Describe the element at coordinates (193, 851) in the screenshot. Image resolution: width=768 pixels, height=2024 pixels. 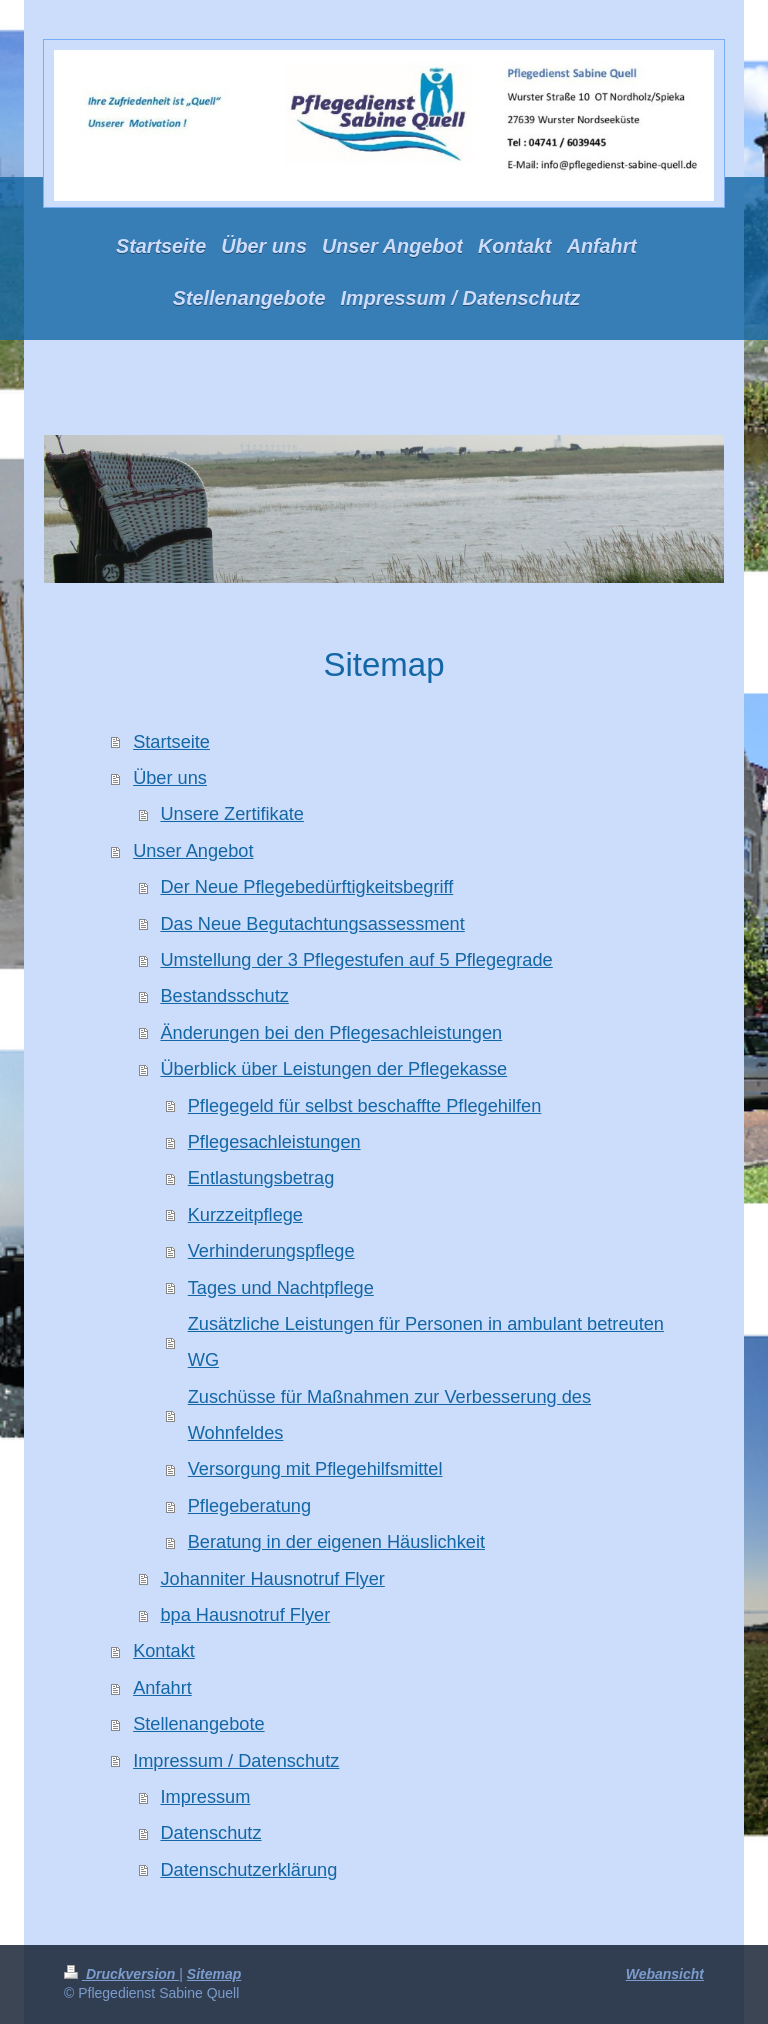
I see `Unser Angebot` at that location.